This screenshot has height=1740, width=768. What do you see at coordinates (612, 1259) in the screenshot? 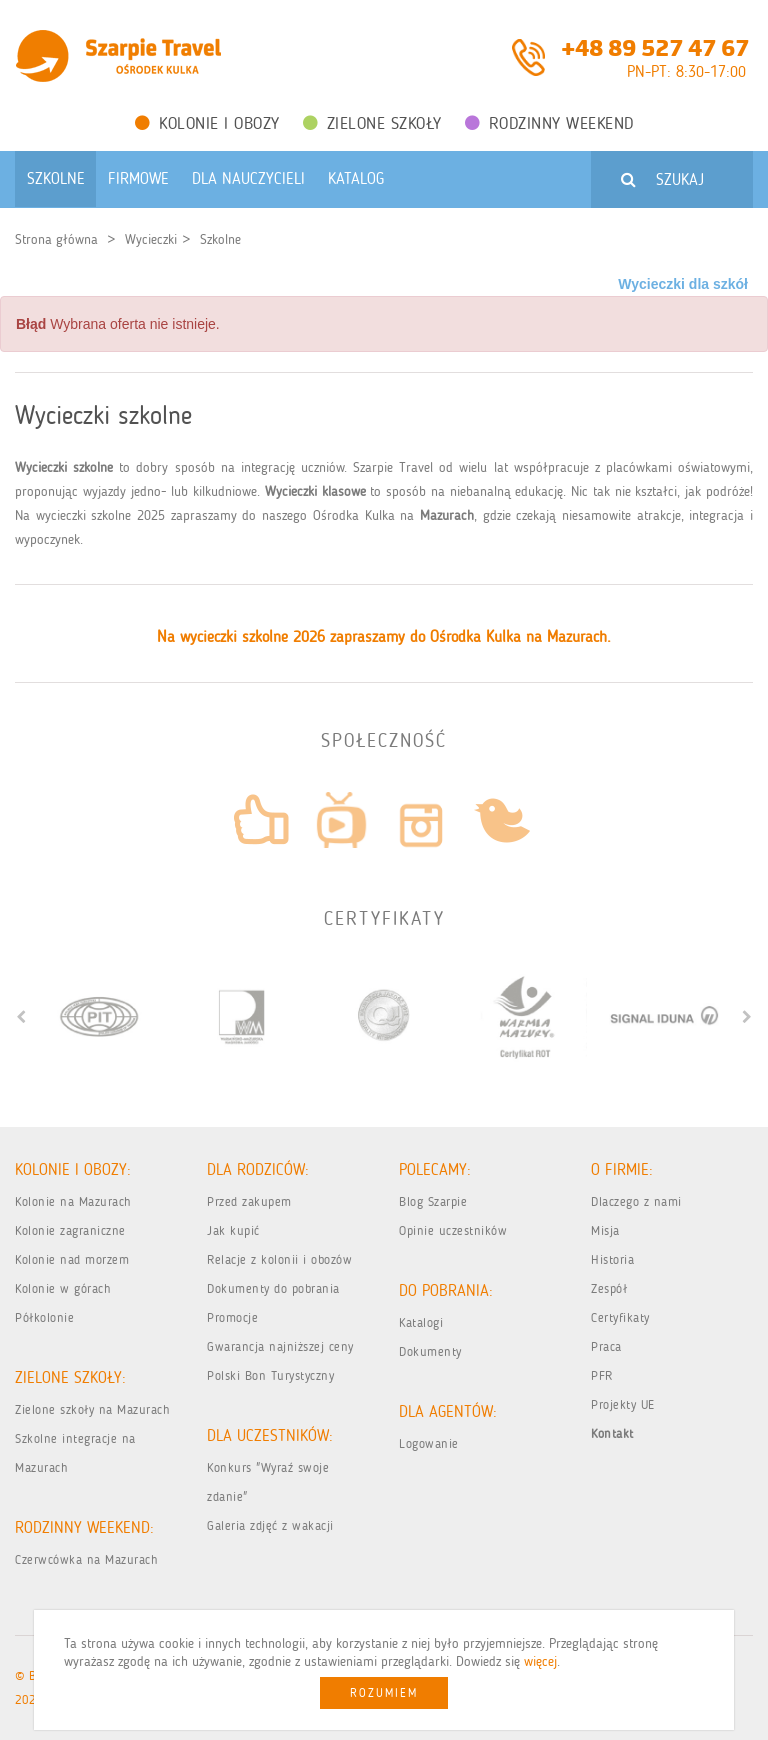
I see `Historia` at bounding box center [612, 1259].